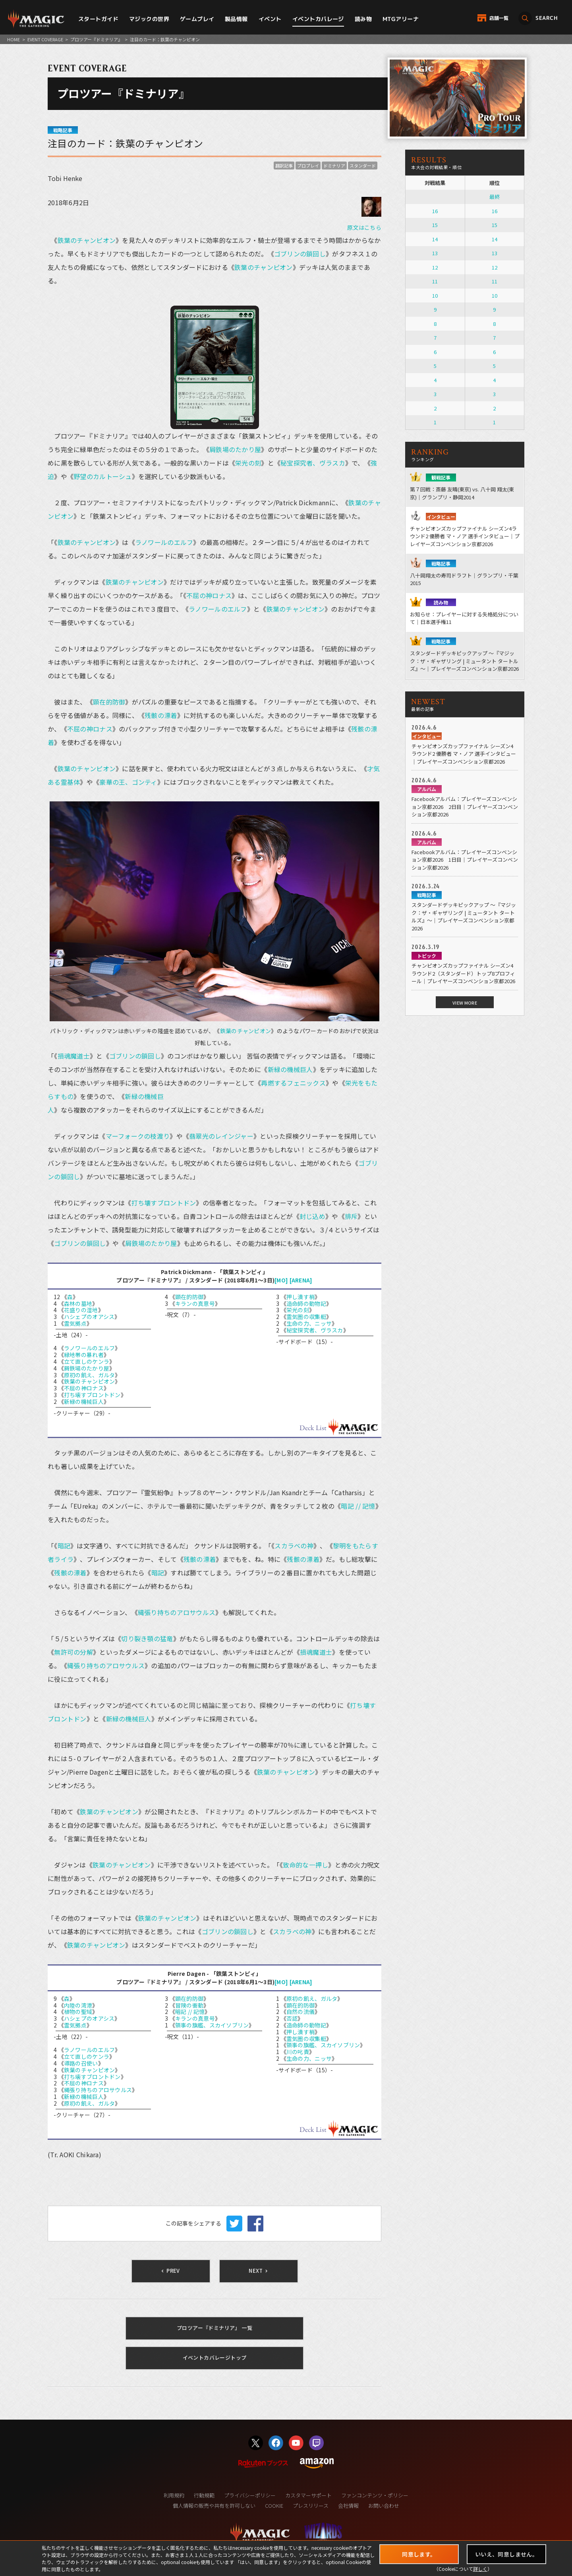 The width and height of the screenshot is (572, 2576). Describe the element at coordinates (312, 463) in the screenshot. I see `秘宝探究者、ヴラスカ` at that location.